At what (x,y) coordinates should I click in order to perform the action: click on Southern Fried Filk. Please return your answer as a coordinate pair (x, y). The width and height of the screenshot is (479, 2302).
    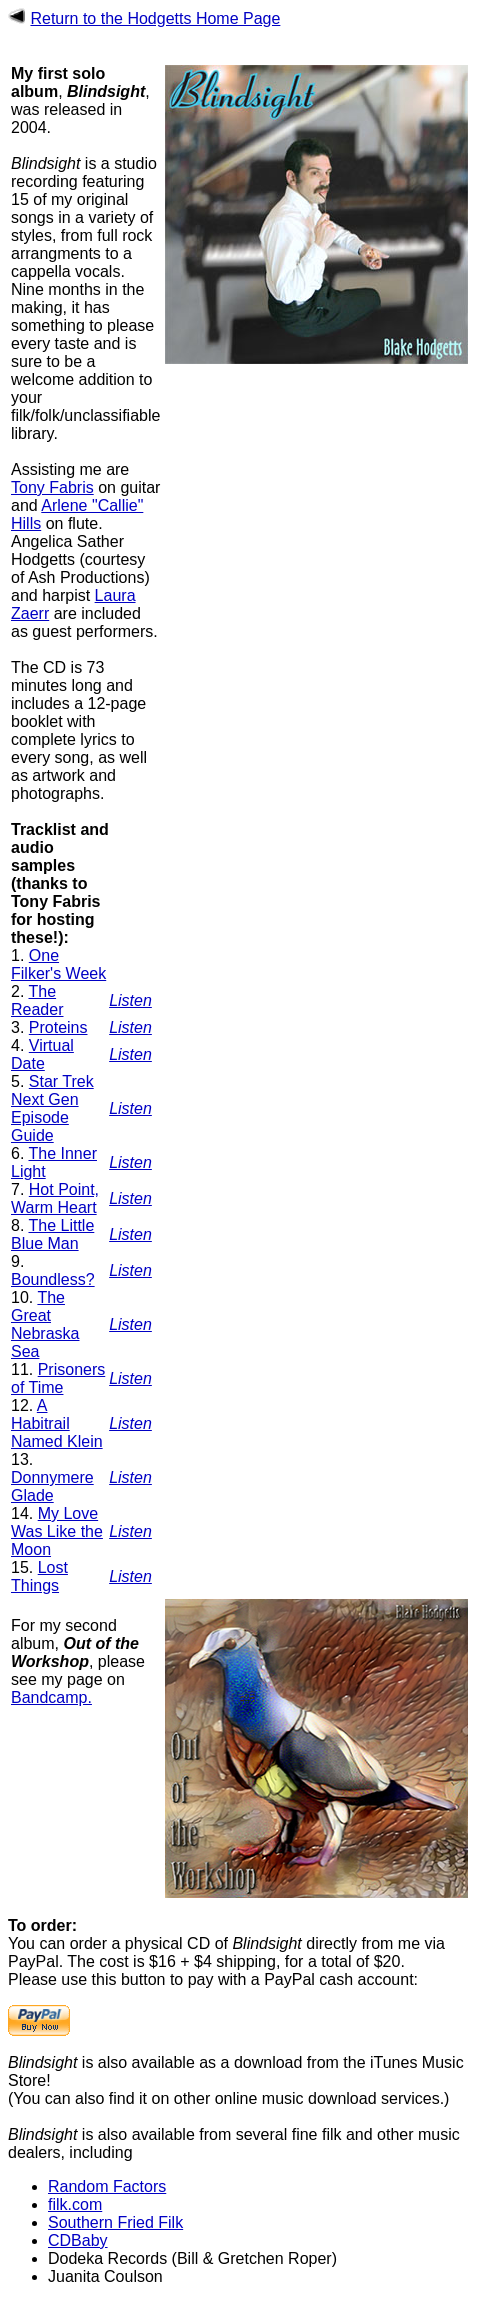
    Looking at the image, I should click on (115, 2222).